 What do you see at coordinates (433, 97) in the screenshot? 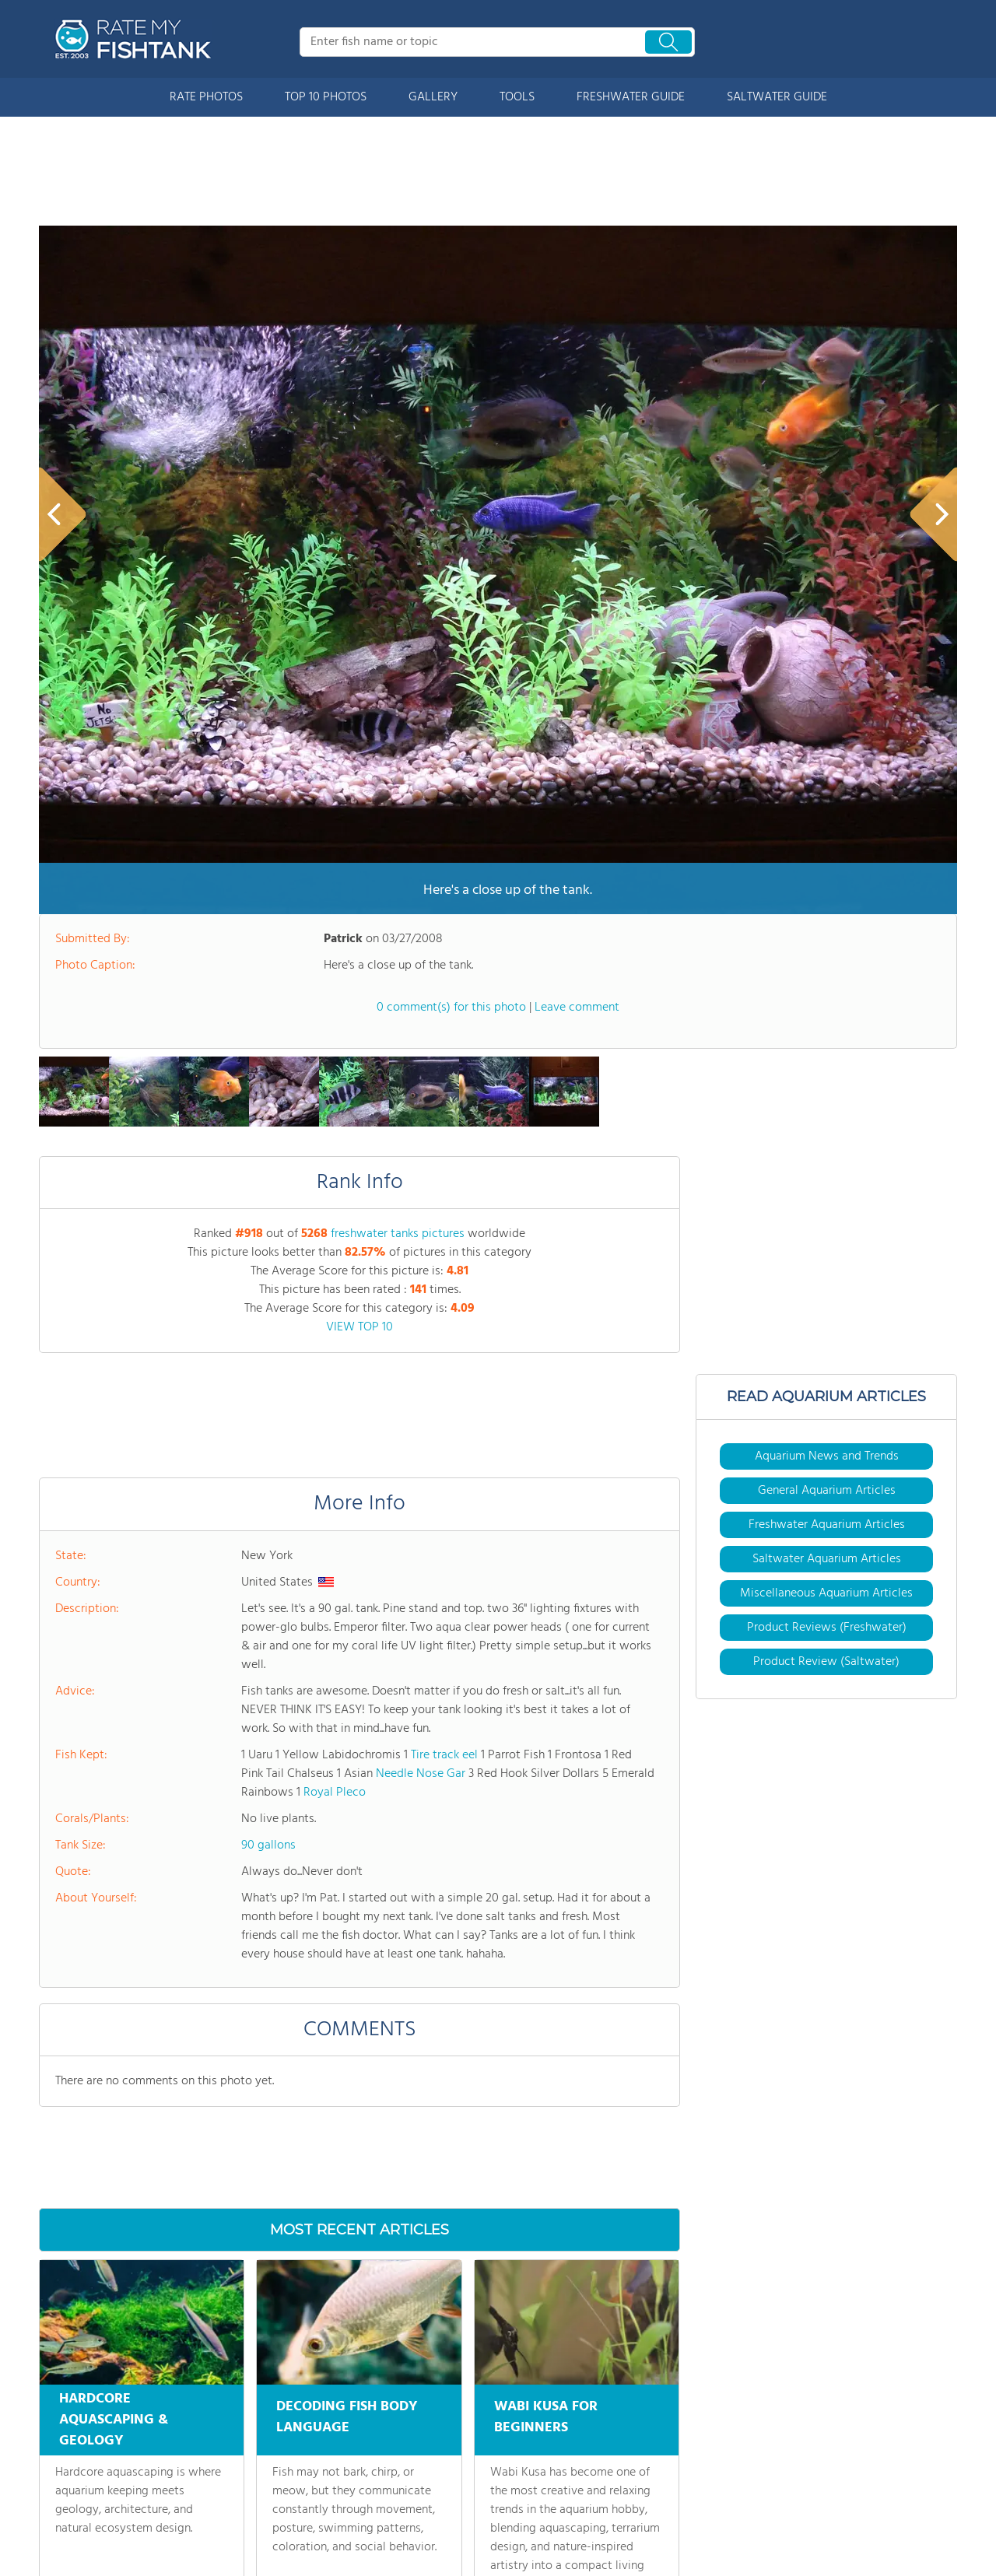
I see `GALLERY` at bounding box center [433, 97].